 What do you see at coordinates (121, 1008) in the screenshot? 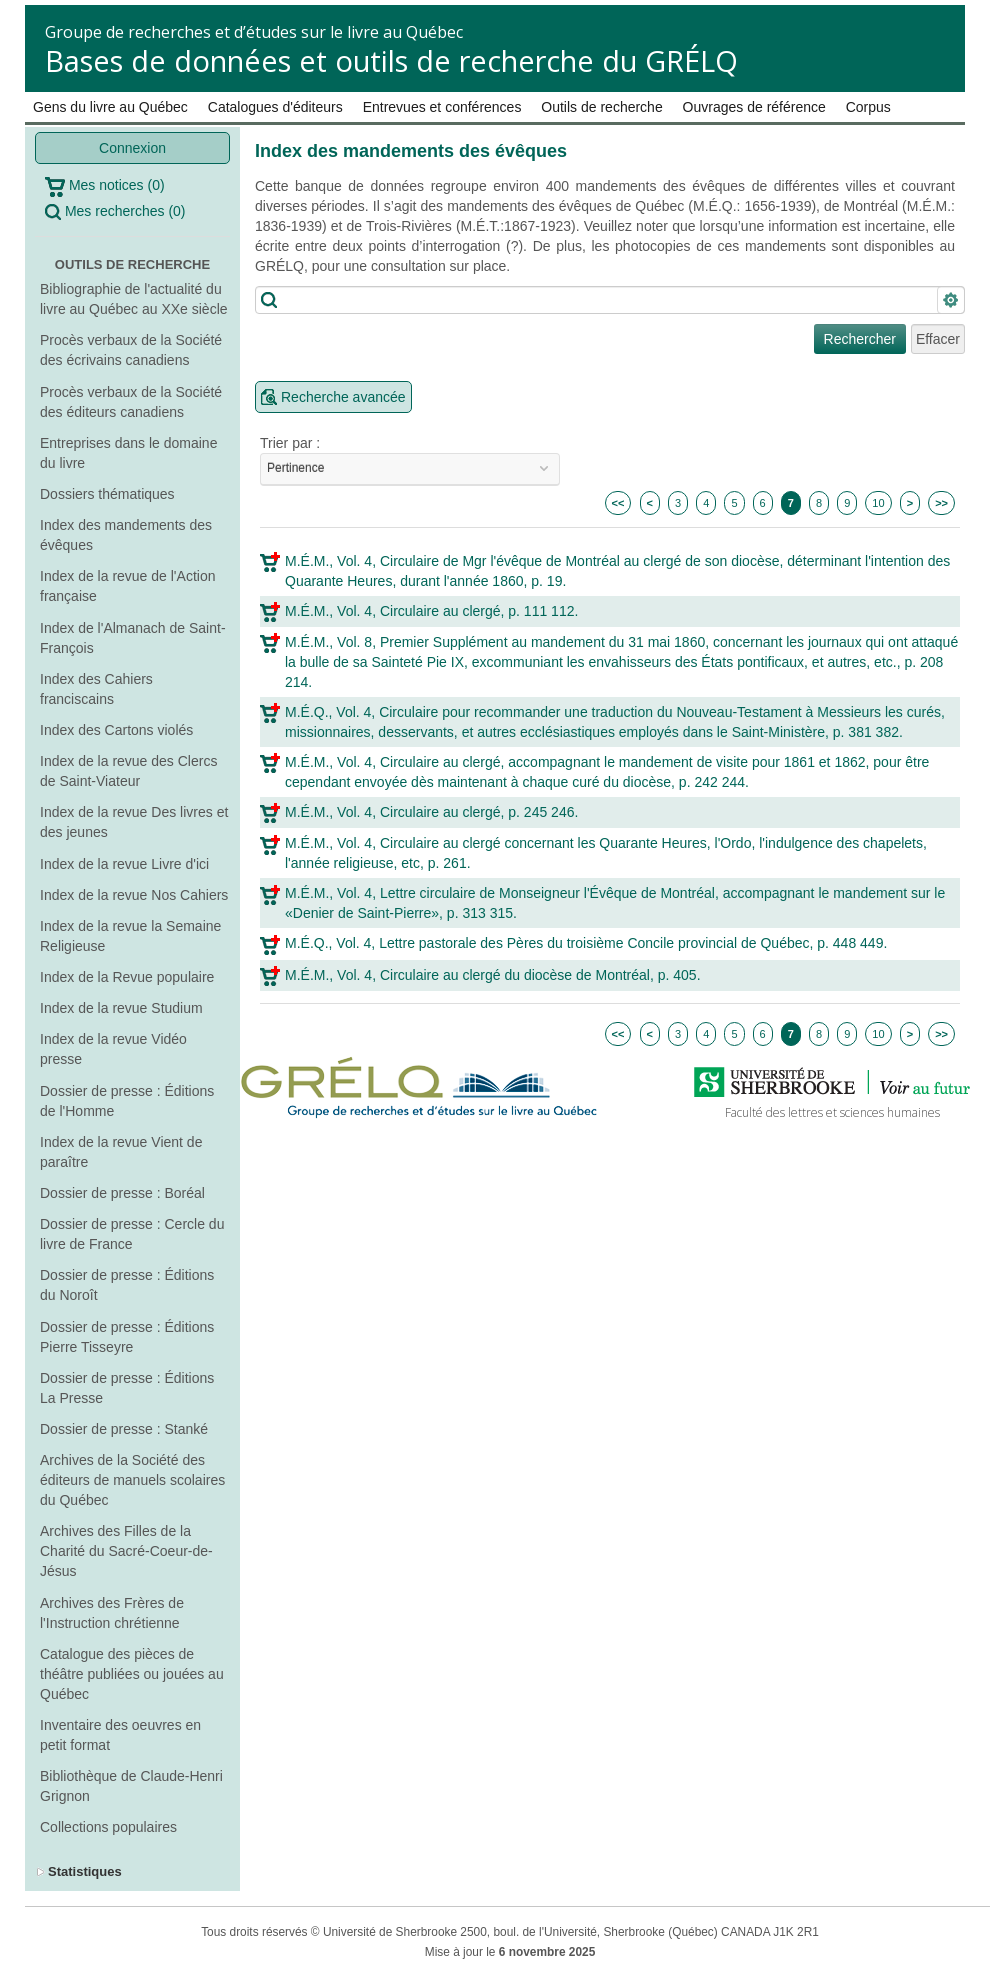
I see `Index de la revue Studium` at bounding box center [121, 1008].